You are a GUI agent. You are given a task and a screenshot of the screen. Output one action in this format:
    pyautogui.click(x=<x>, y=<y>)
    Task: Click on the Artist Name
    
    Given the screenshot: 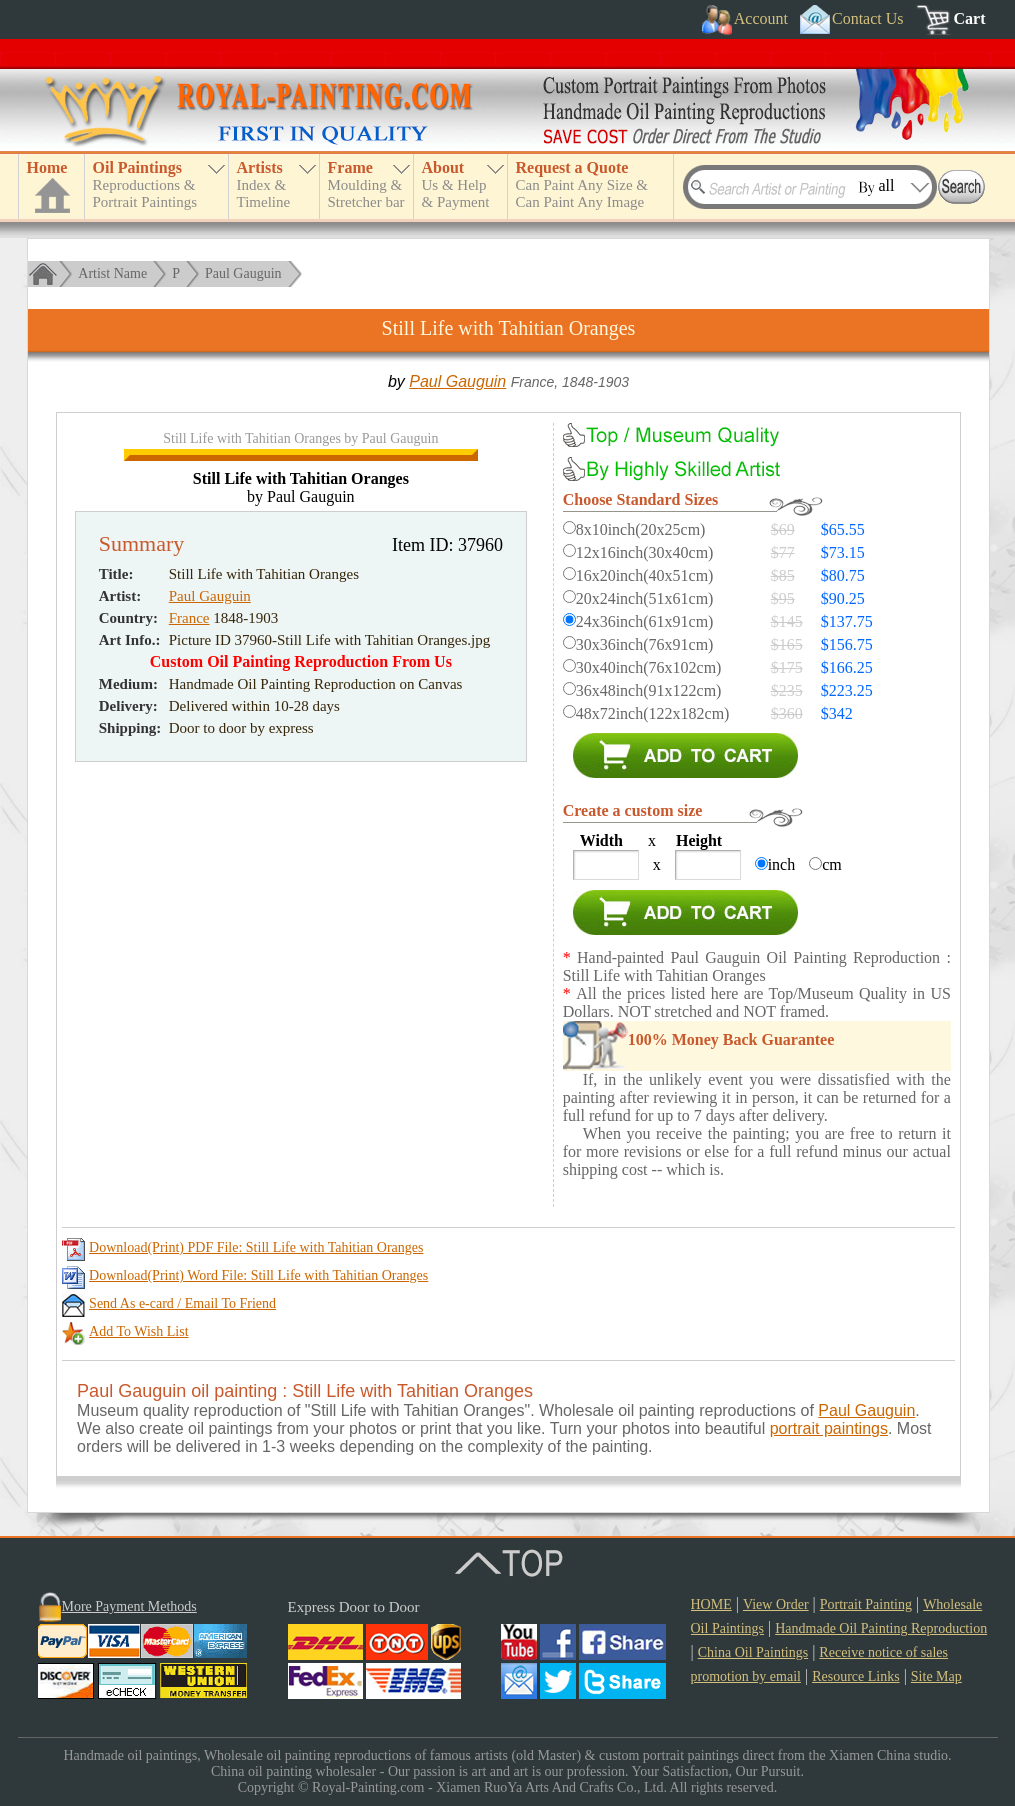 What is the action you would take?
    pyautogui.click(x=112, y=273)
    